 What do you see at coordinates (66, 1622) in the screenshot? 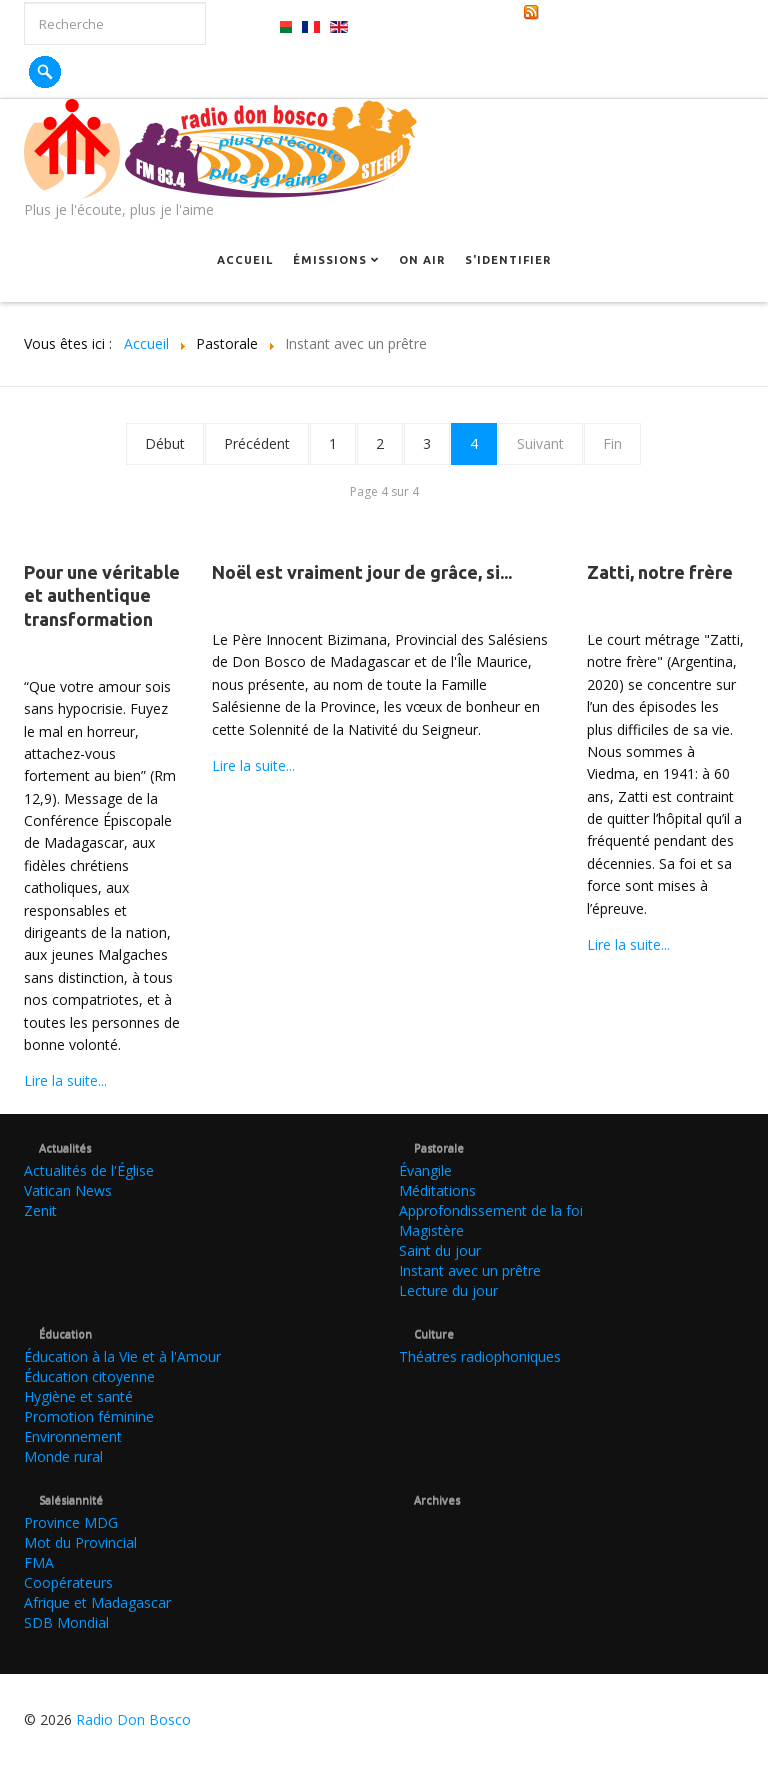
I see `SDB Mondial` at bounding box center [66, 1622].